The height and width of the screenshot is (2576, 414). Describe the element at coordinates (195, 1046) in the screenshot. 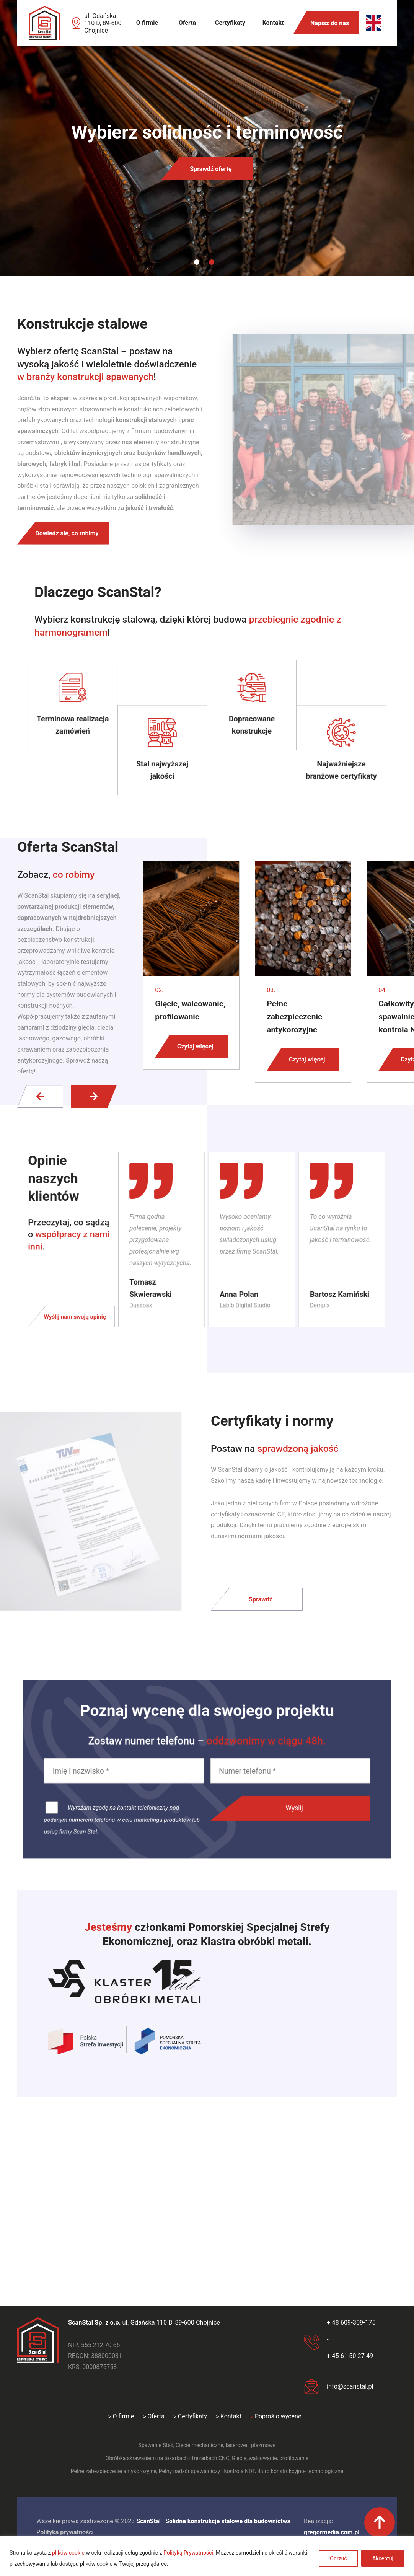

I see `Czytaj więcej` at that location.